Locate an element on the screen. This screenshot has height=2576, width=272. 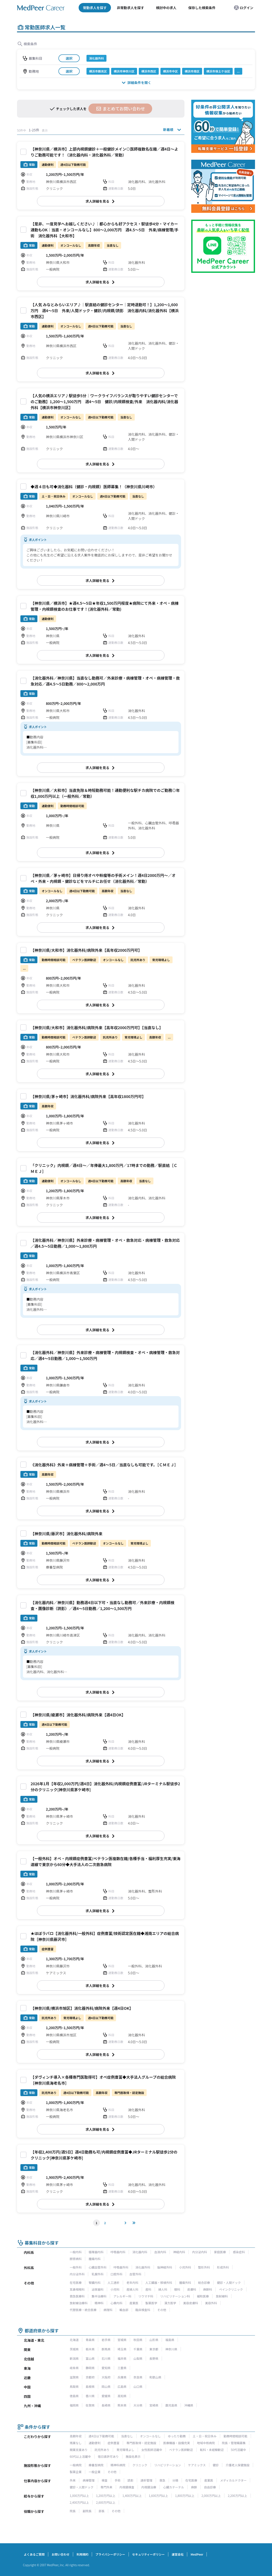
島根県 is located at coordinates (90, 2386).